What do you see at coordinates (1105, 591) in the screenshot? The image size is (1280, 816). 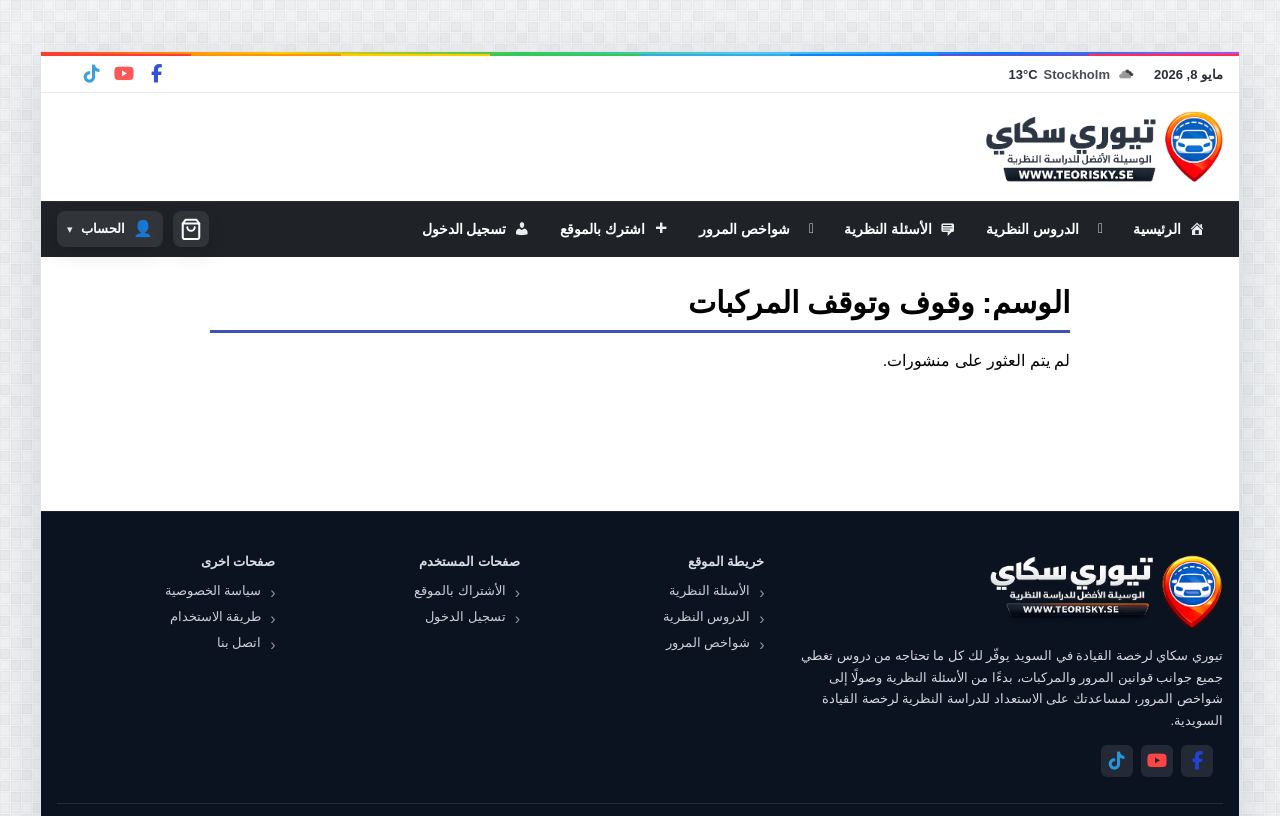 I see `[تيوري سكاي]` at bounding box center [1105, 591].